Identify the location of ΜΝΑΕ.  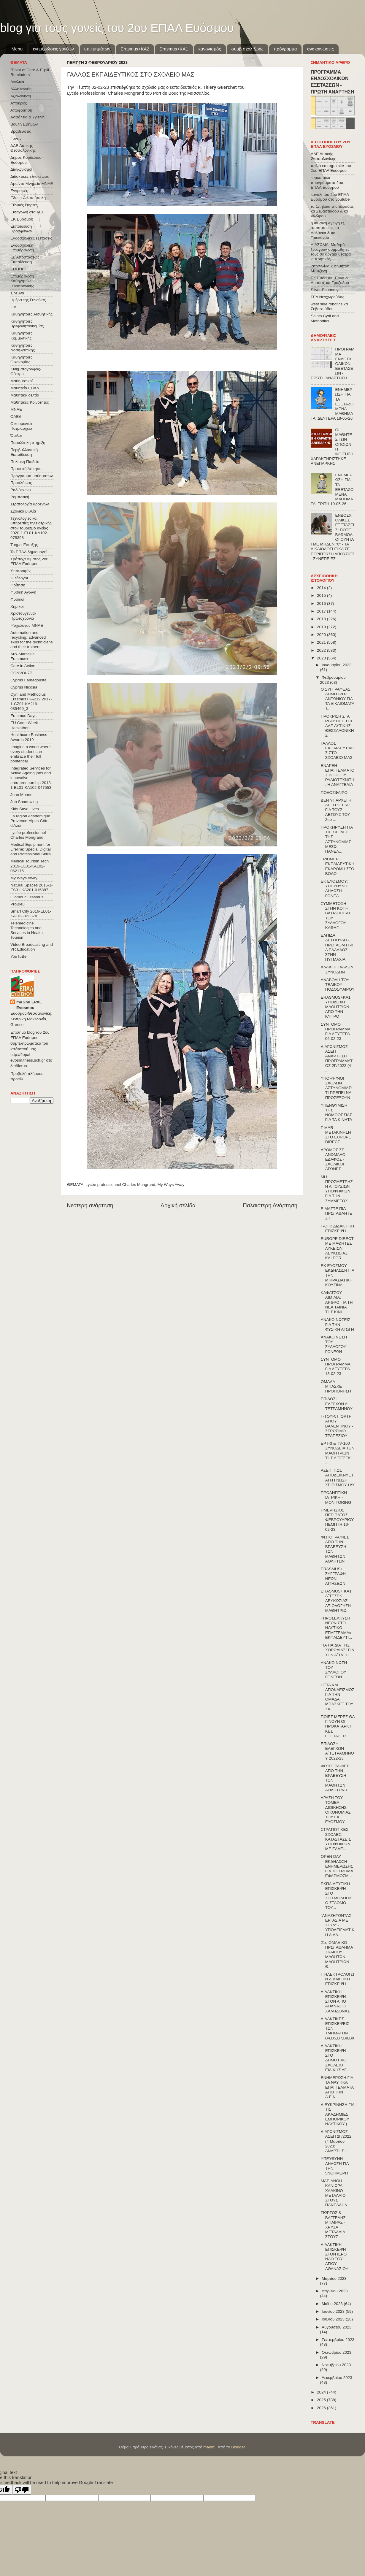
(16, 409).